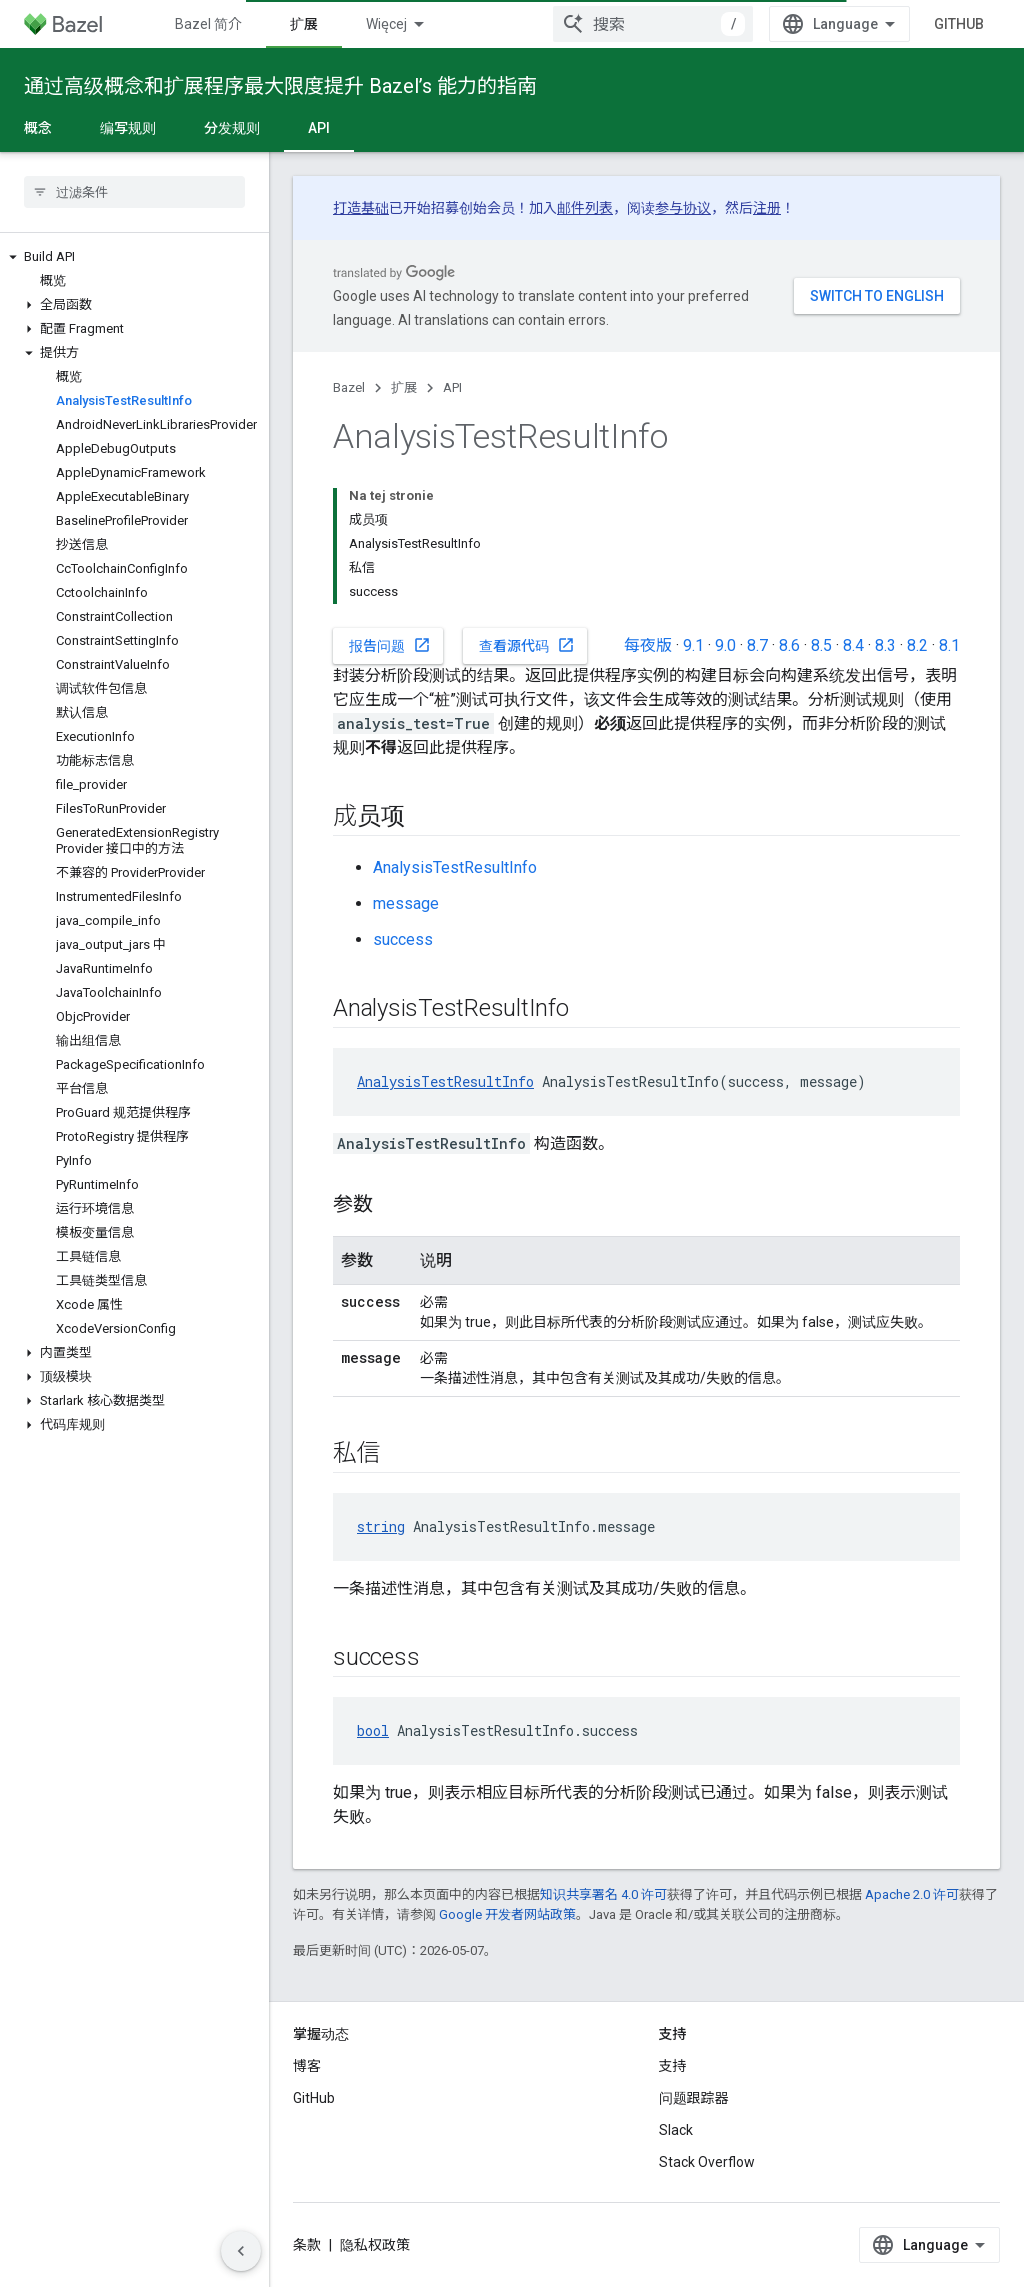  Describe the element at coordinates (653, 24) in the screenshot. I see `[combobox]` at that location.